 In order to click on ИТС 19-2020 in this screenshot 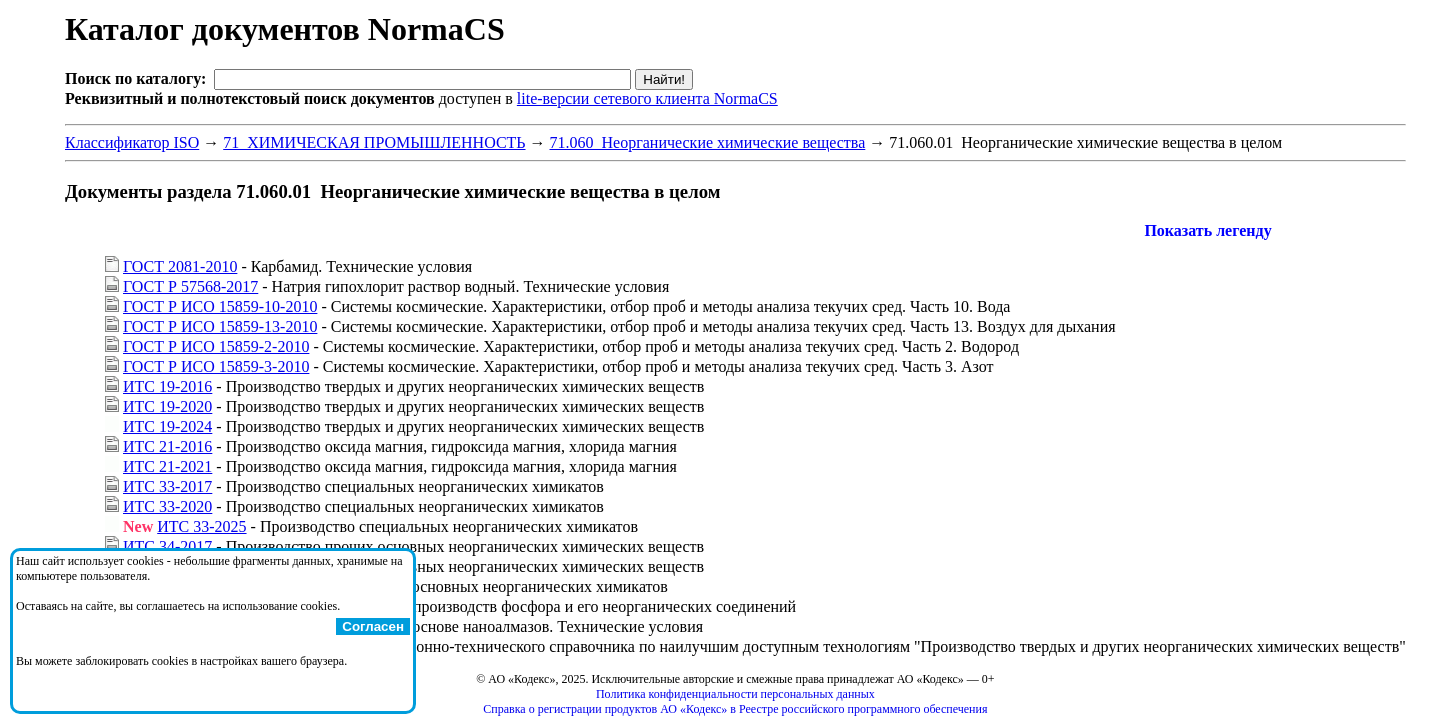, I will do `click(167, 406)`.